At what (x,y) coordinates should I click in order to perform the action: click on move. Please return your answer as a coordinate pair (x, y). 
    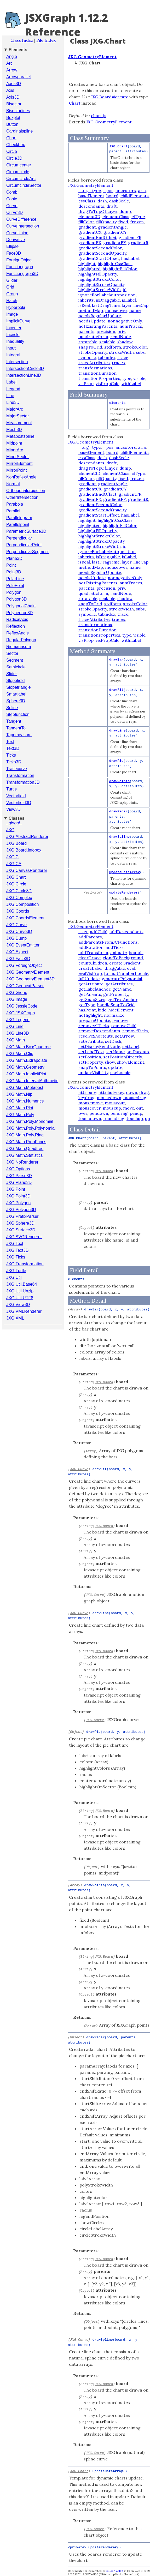
    Looking at the image, I should click on (128, 1108).